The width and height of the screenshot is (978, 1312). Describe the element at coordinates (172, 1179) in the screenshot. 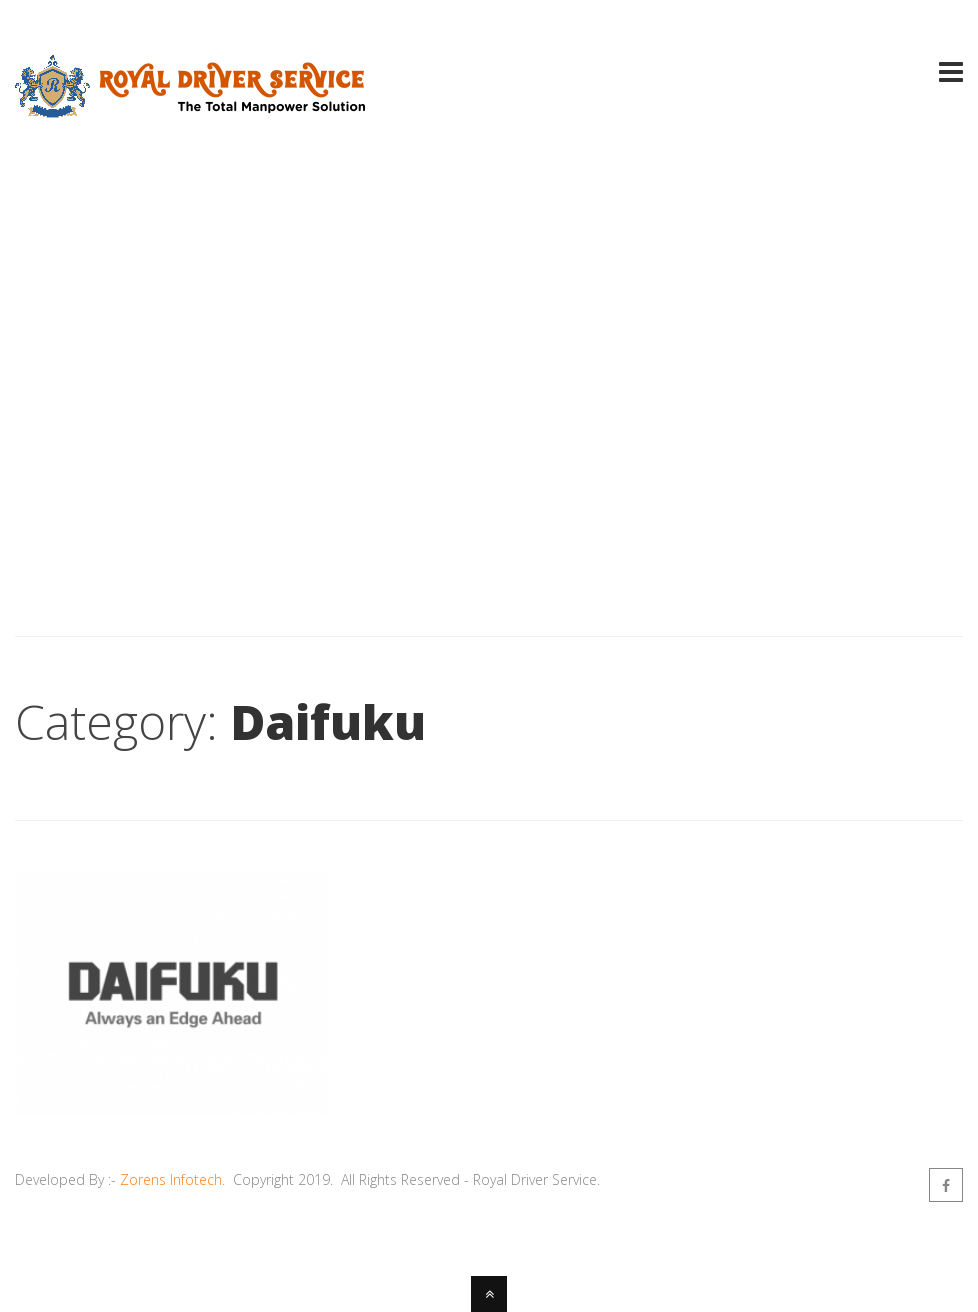

I see `Zorens Infotech.` at that location.